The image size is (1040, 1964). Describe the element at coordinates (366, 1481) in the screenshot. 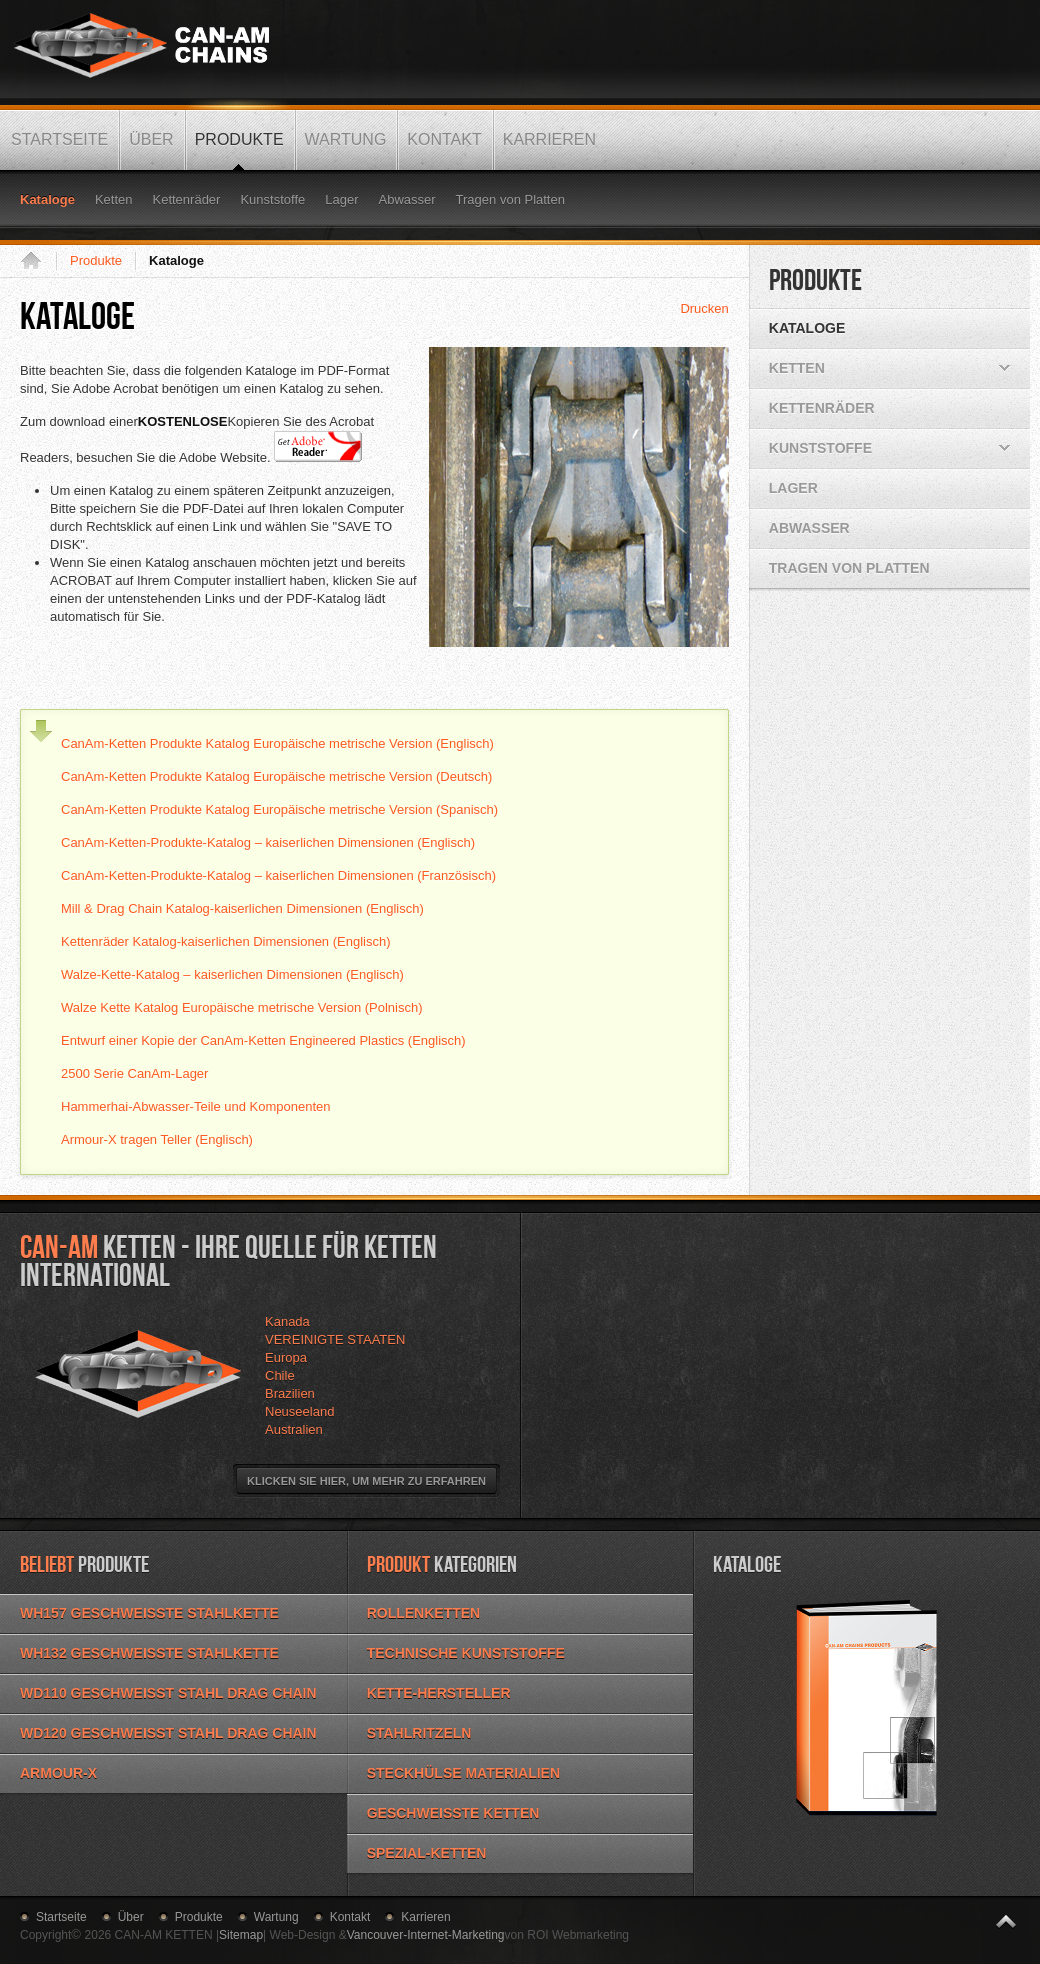

I see `Klicken Sie hier, um mehr zu erfahren` at that location.